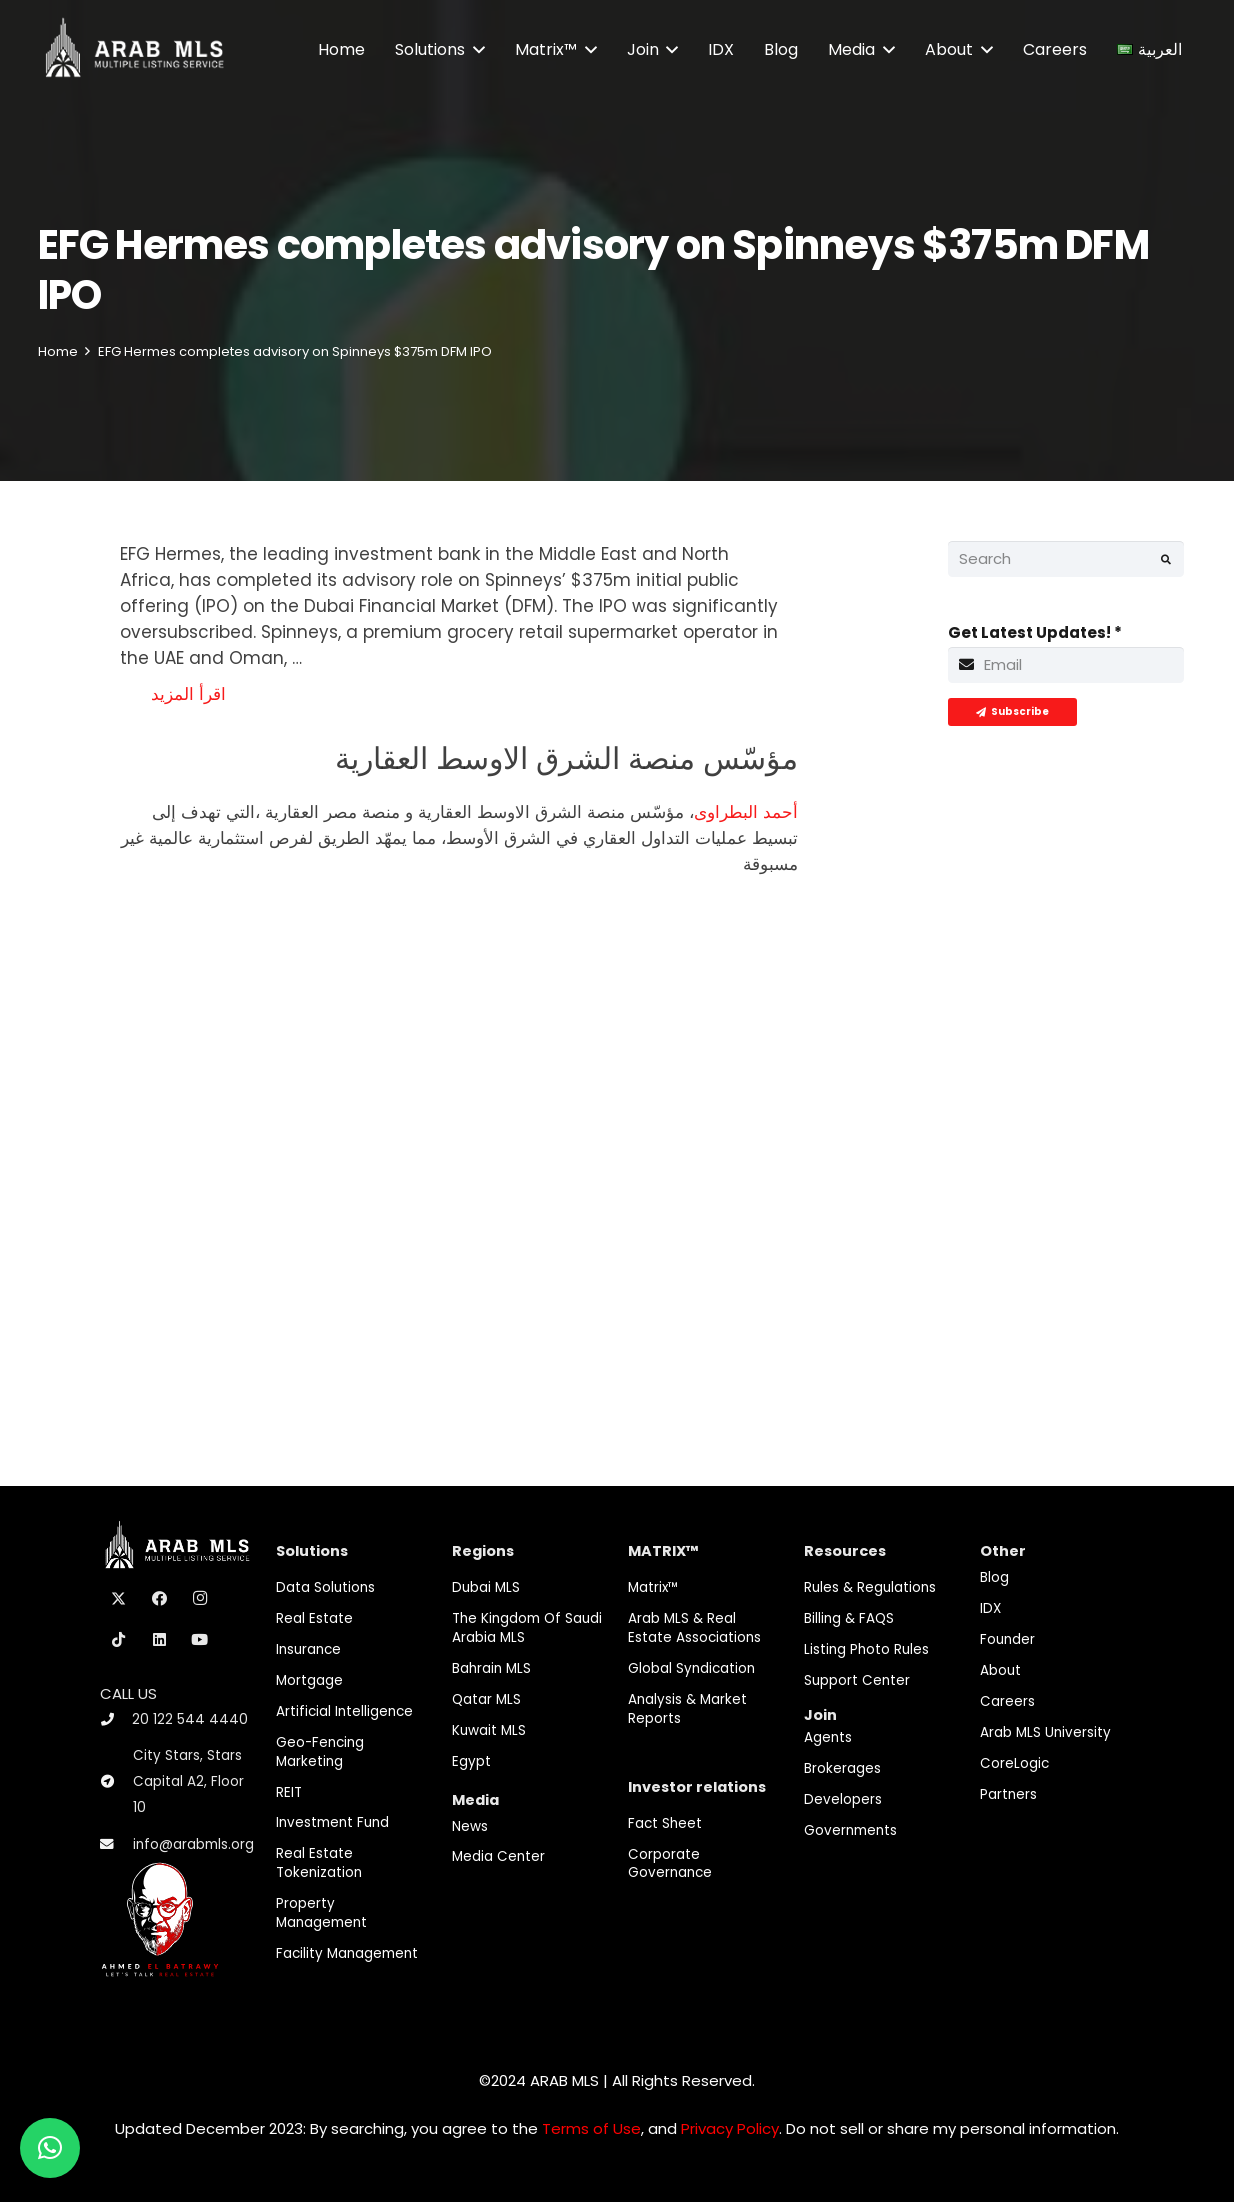  Describe the element at coordinates (116, 1782) in the screenshot. I see `[City Stars, Stars Capital A2, Floor 10]` at that location.